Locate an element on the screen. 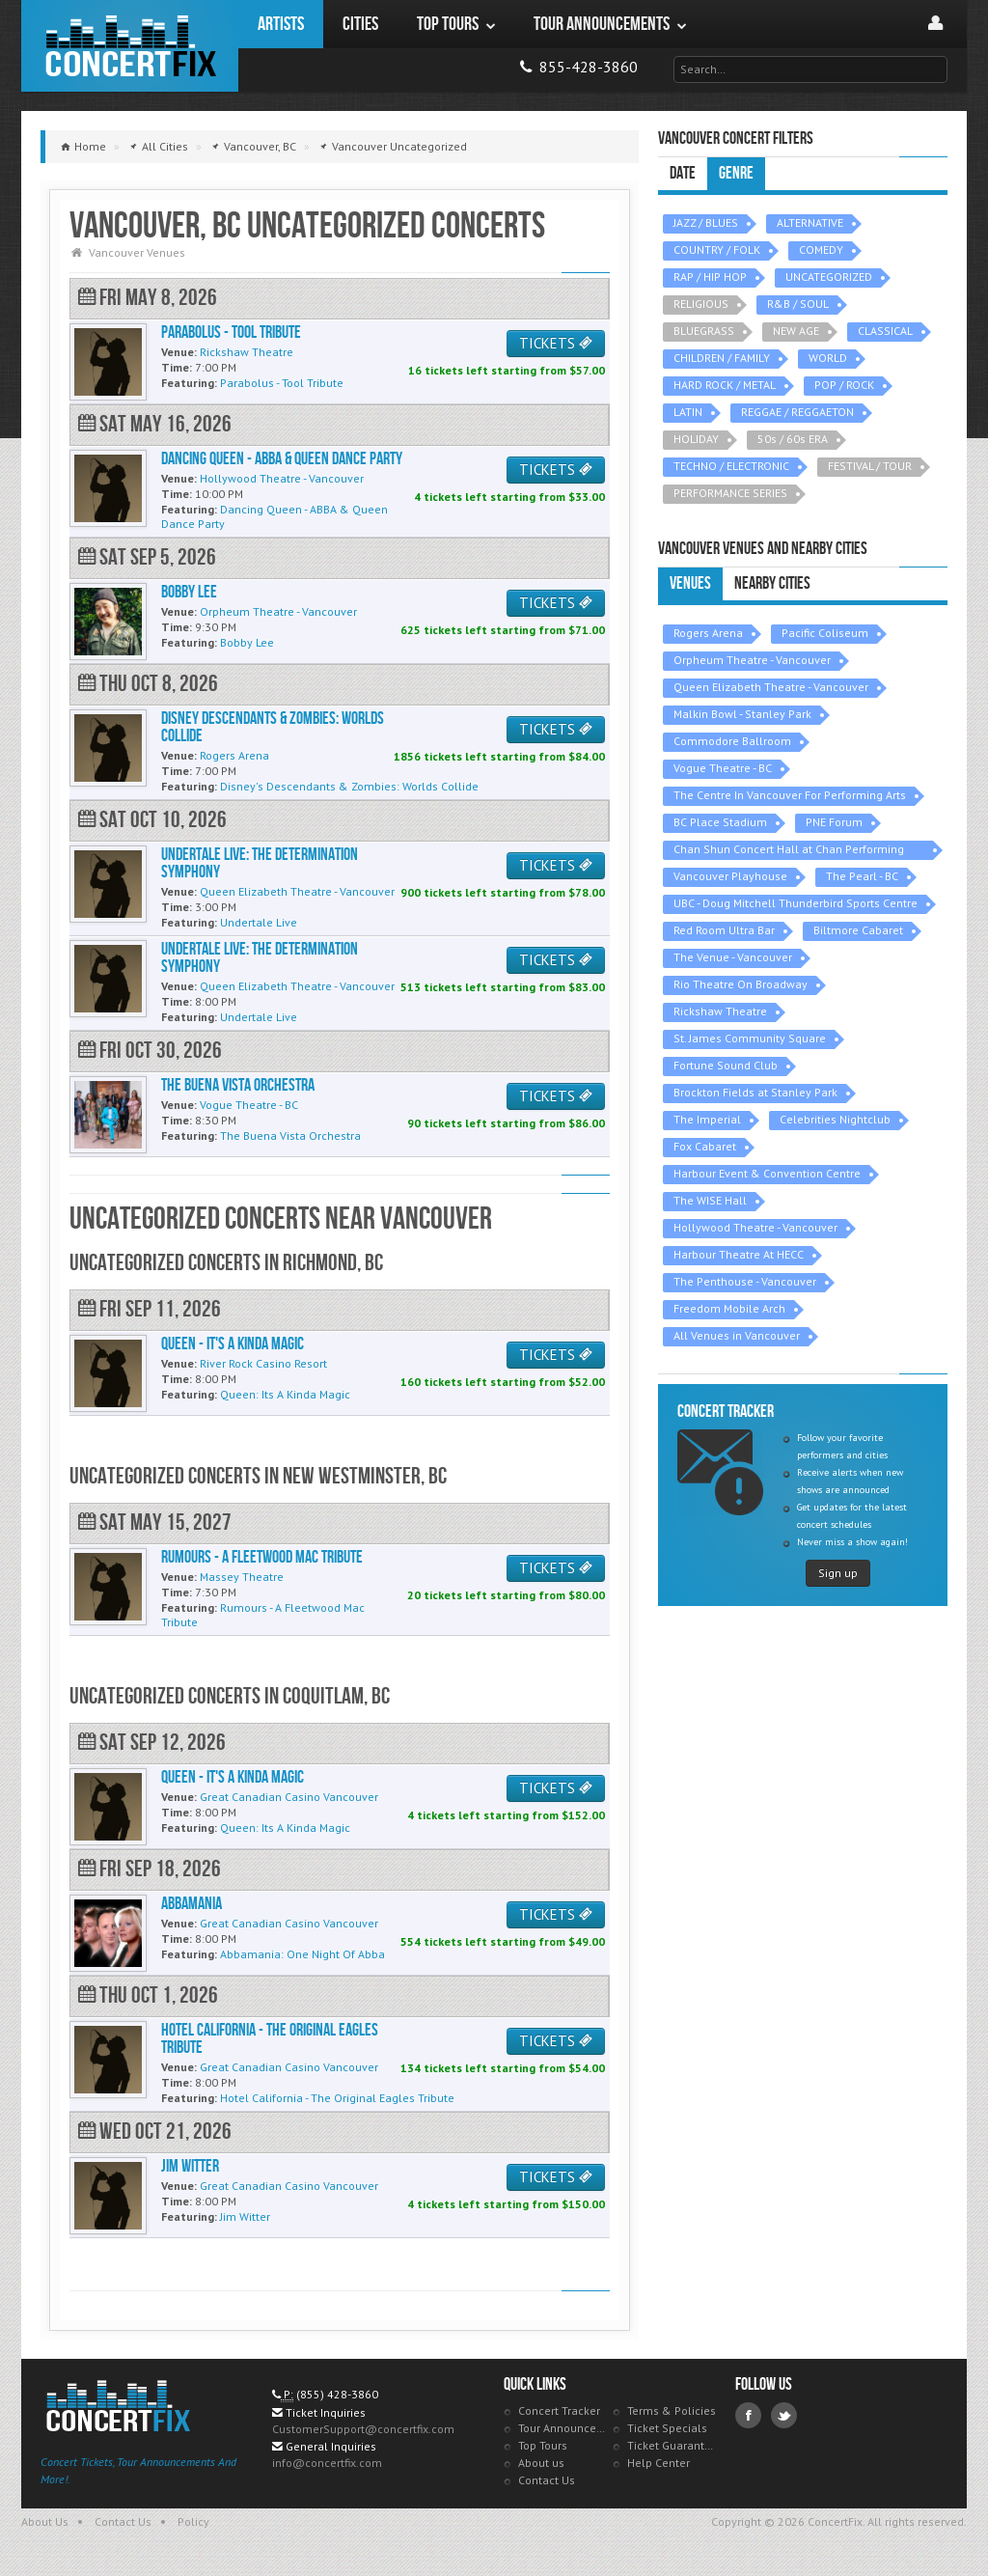 This screenshot has height=2576, width=988. ALTERNATIVE is located at coordinates (810, 222).